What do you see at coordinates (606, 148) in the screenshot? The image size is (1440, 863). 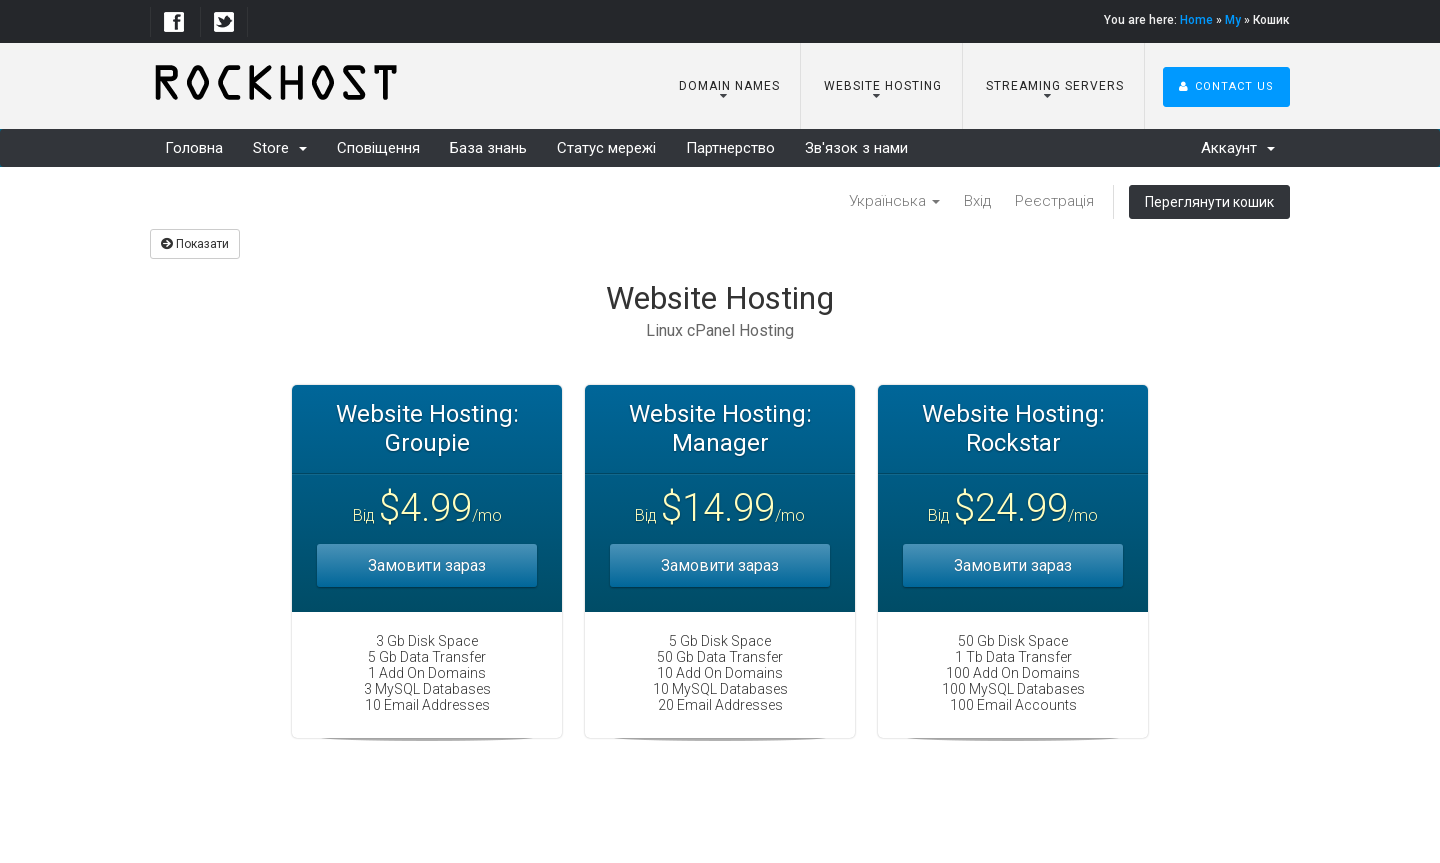 I see `Статус мережі` at bounding box center [606, 148].